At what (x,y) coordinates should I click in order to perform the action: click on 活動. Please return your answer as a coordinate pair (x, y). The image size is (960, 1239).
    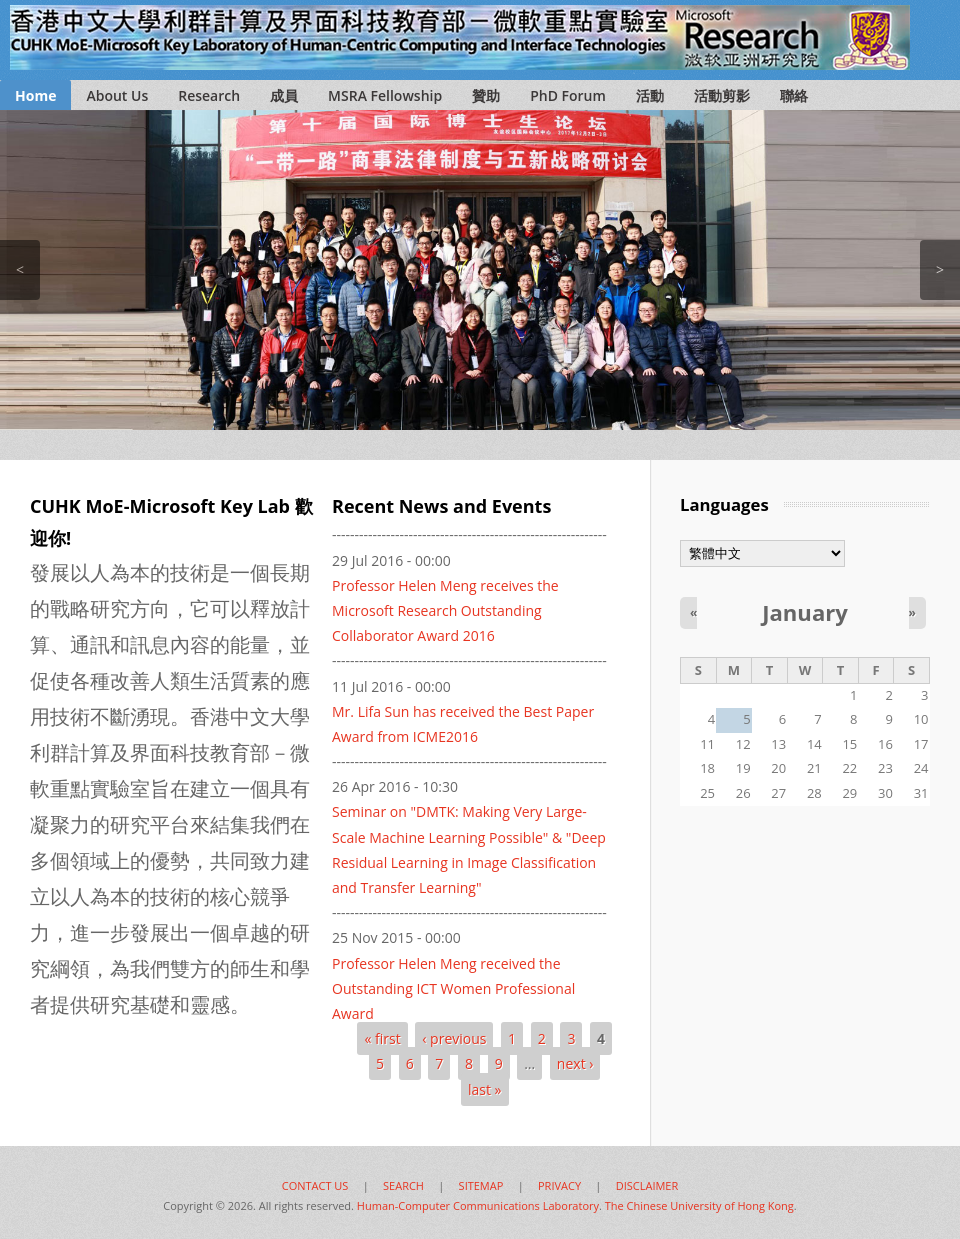
    Looking at the image, I should click on (650, 95).